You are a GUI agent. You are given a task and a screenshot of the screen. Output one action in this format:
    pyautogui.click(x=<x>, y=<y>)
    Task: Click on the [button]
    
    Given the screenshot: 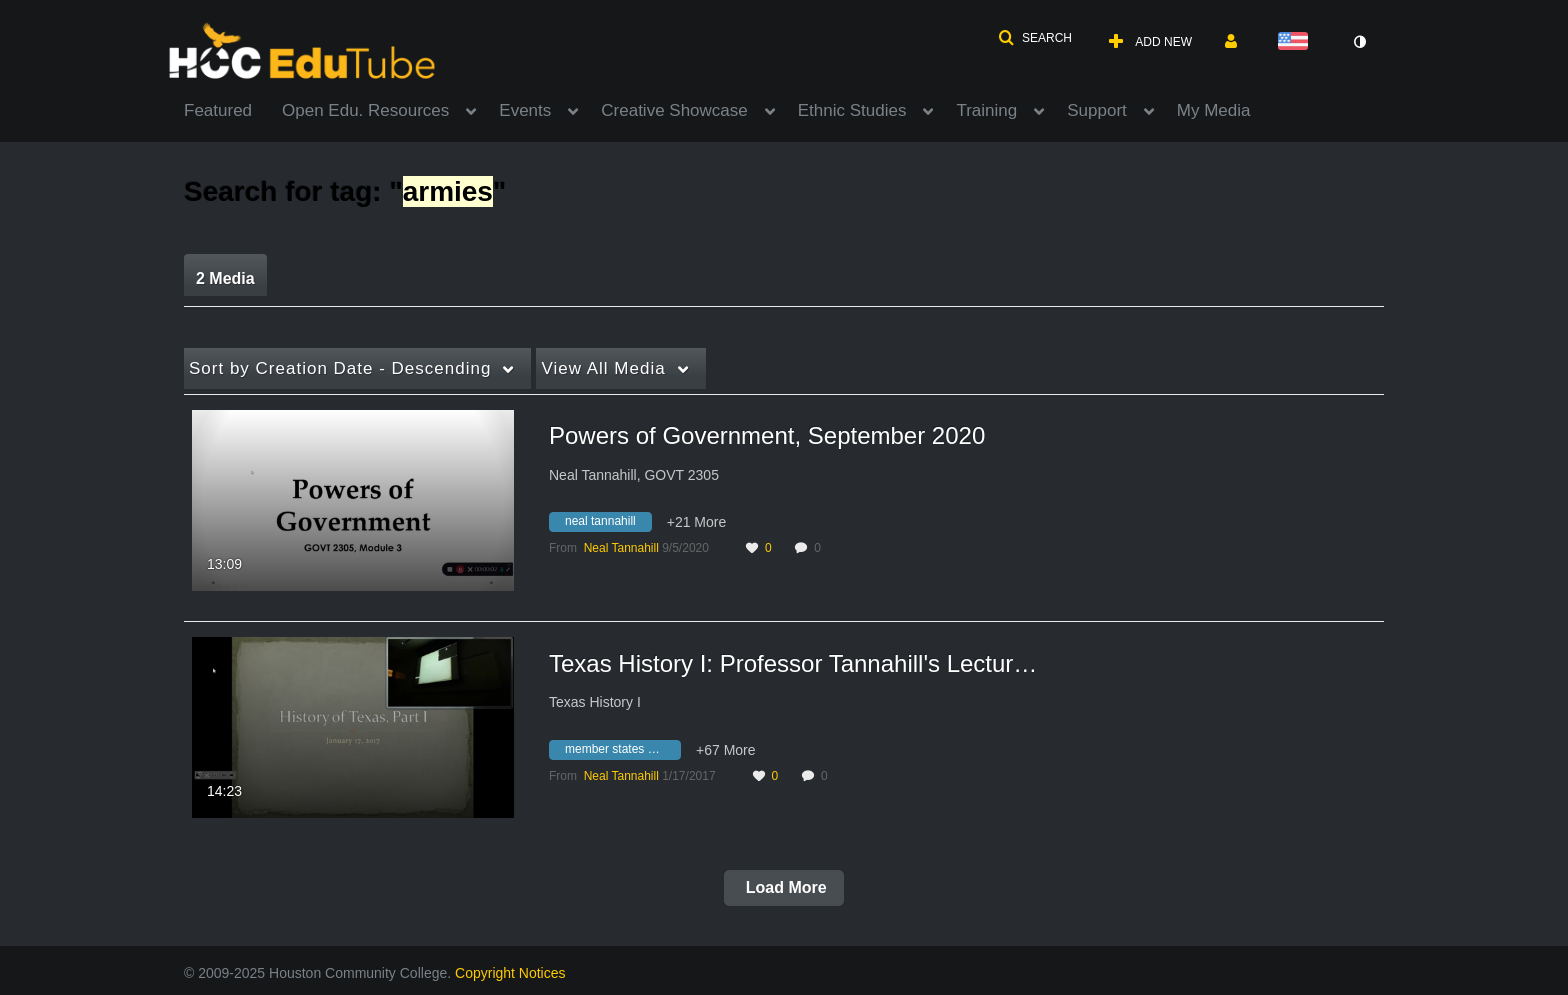 What is the action you would take?
    pyautogui.click(x=1035, y=38)
    